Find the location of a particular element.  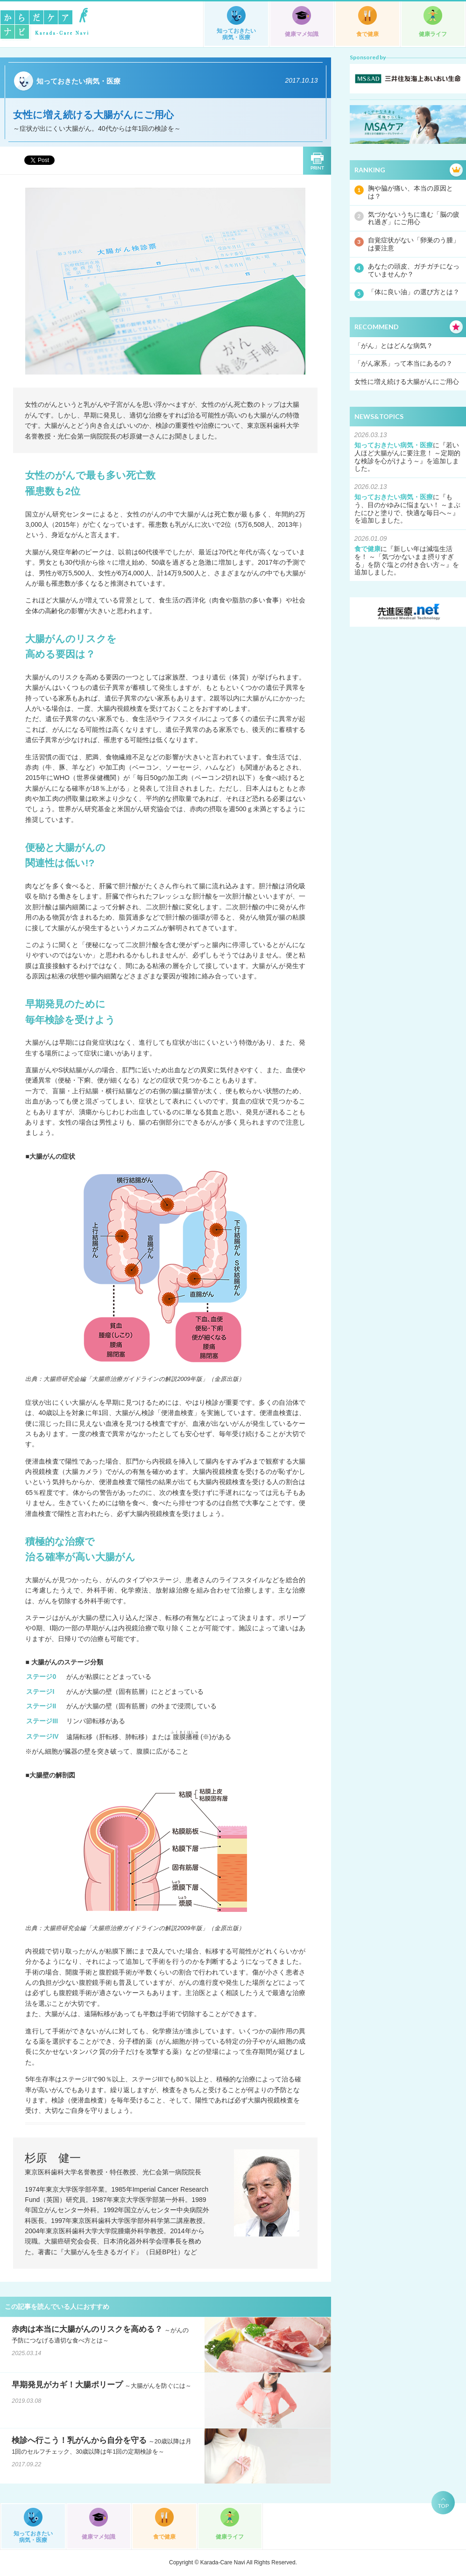

健康マメ知識 is located at coordinates (301, 34).